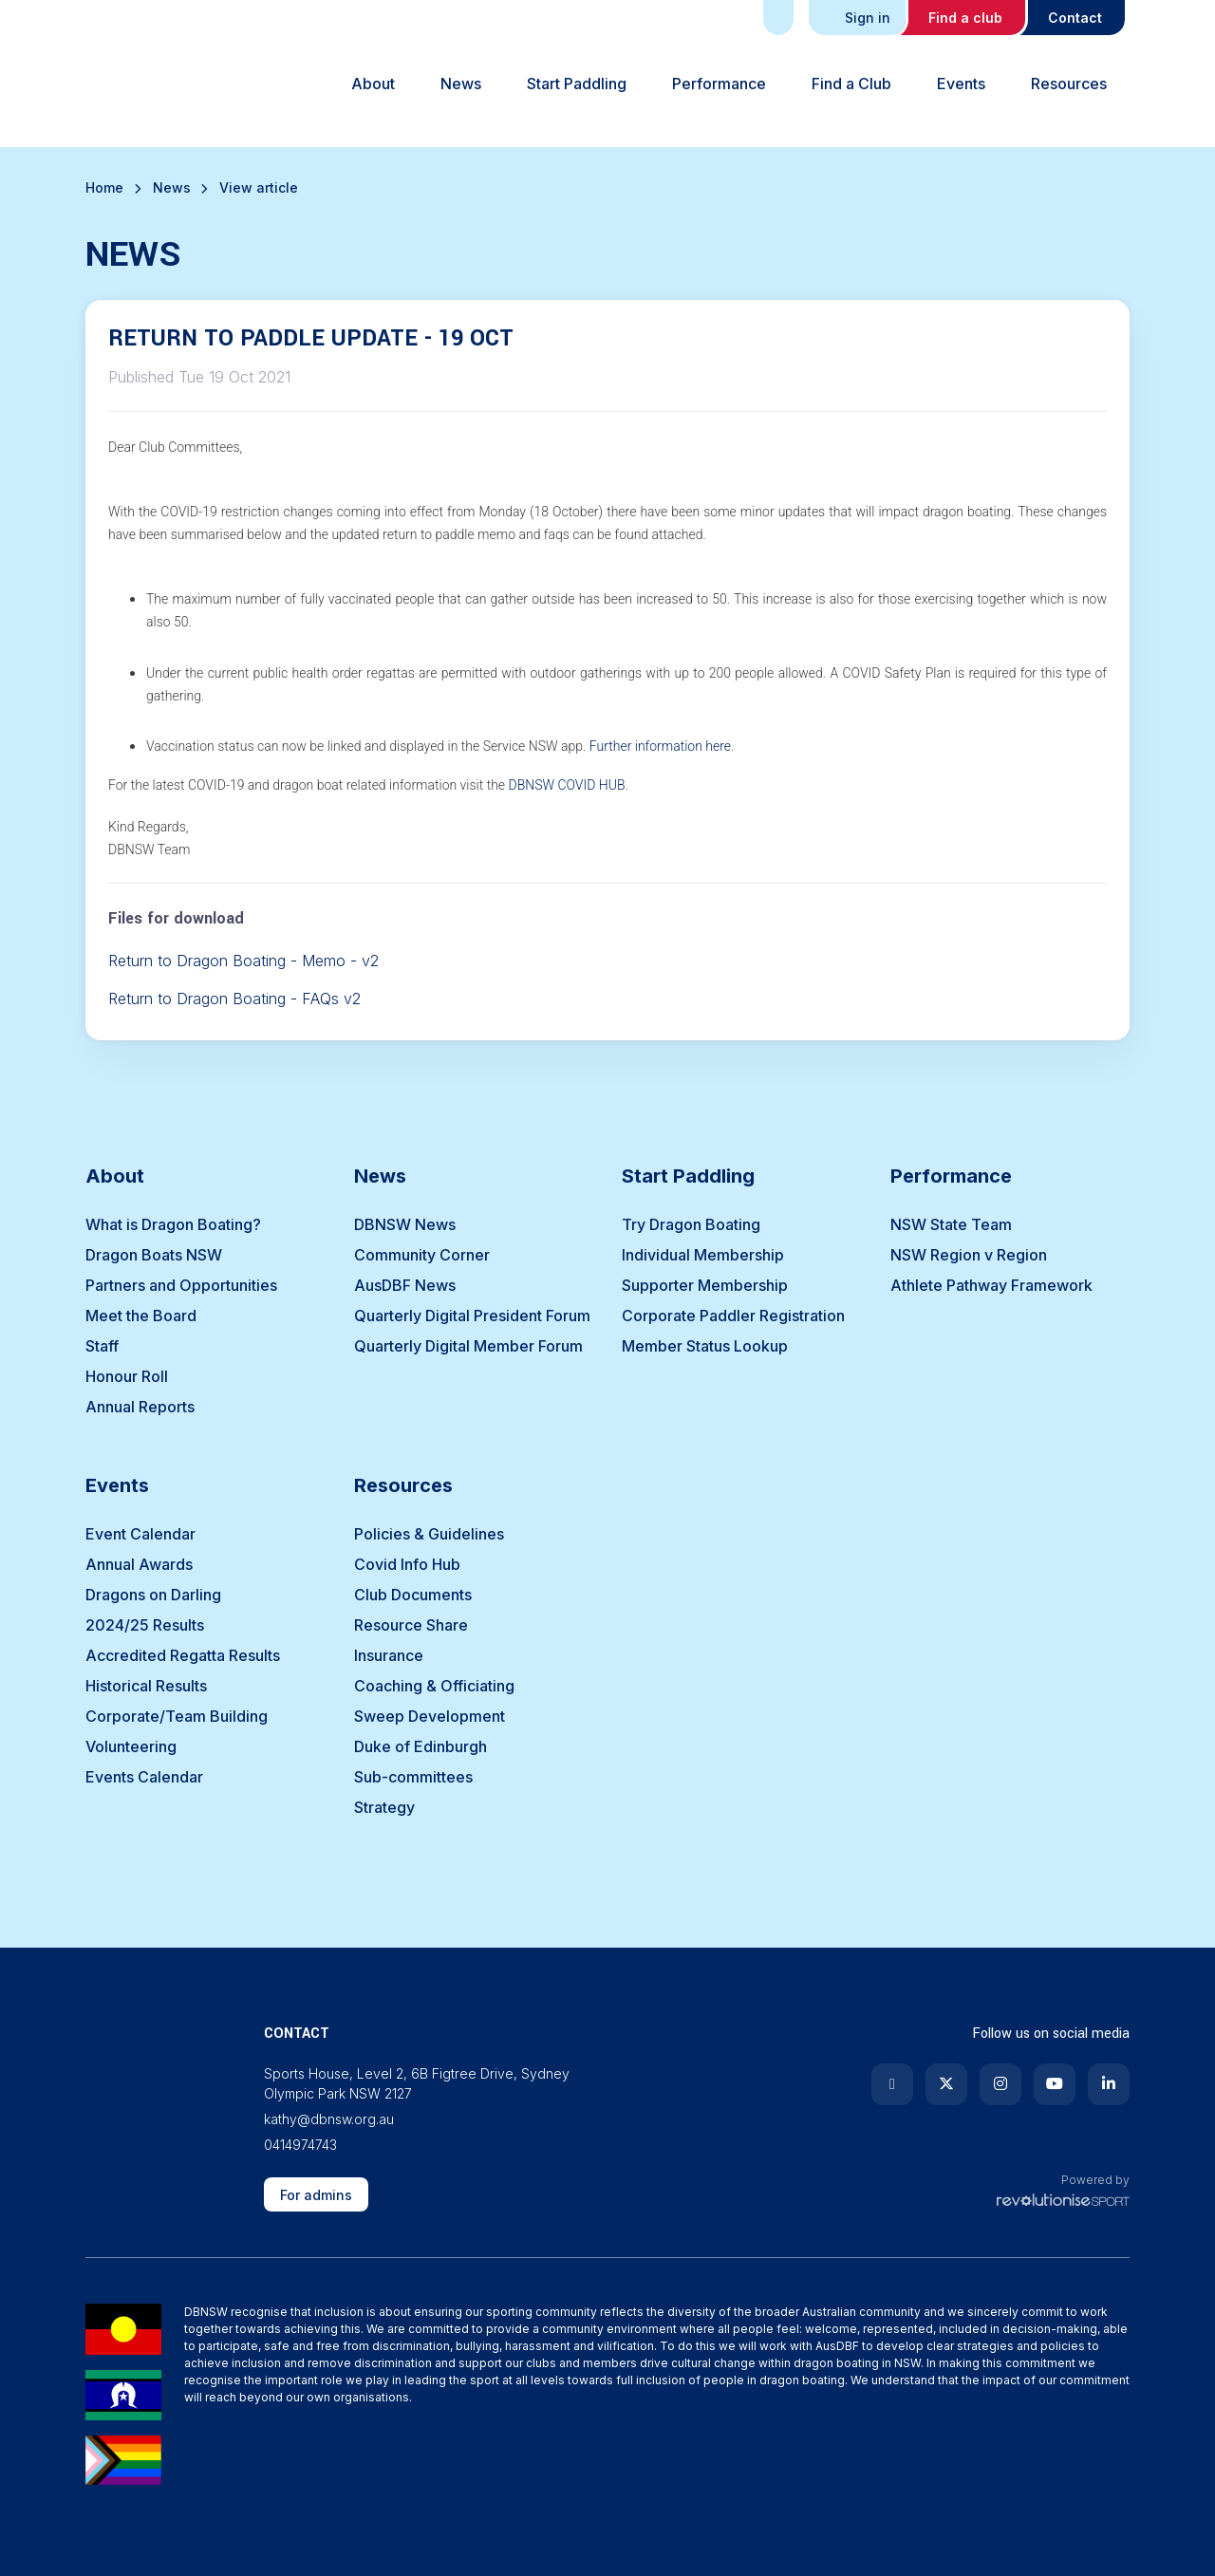  What do you see at coordinates (140, 1406) in the screenshot?
I see `Annual Reports` at bounding box center [140, 1406].